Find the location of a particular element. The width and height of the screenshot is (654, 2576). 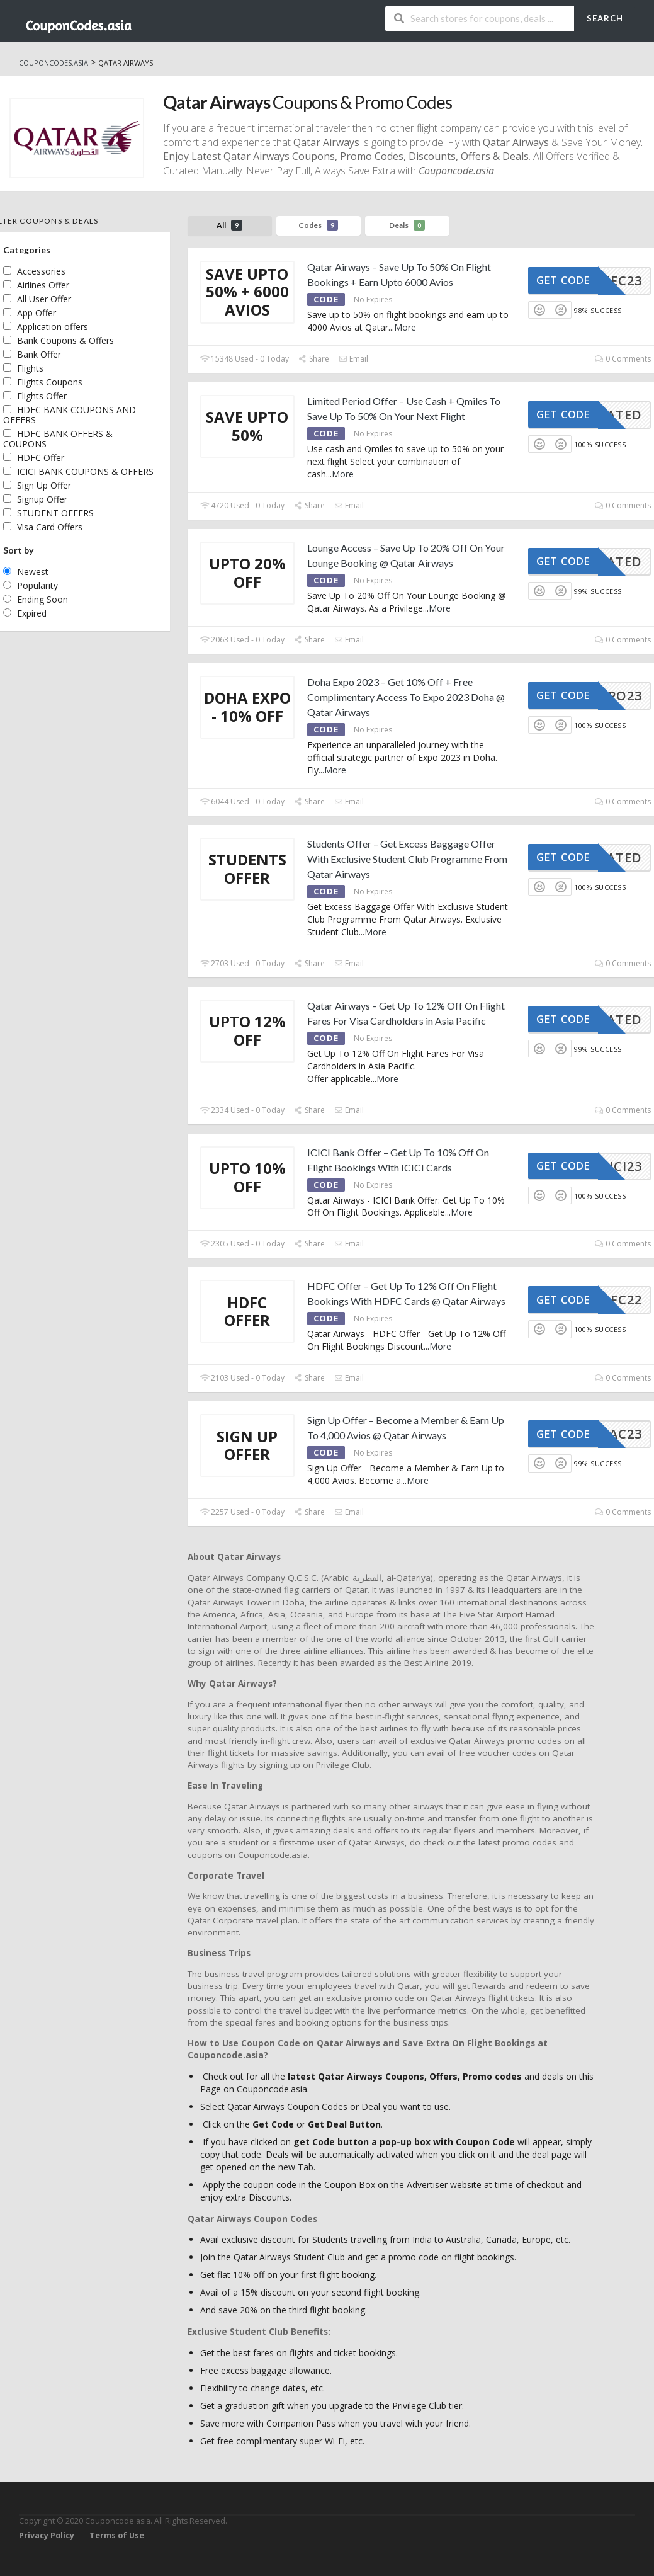

All is located at coordinates (229, 225).